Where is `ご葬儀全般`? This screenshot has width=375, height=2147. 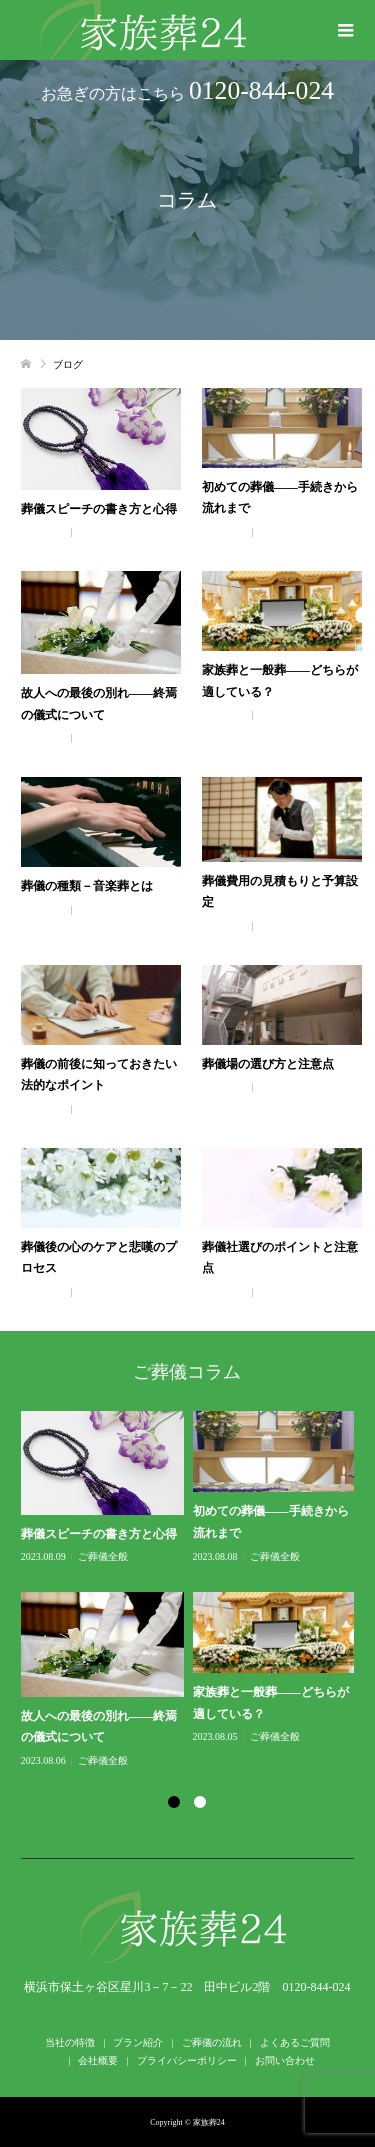
ご葬儀全般 is located at coordinates (103, 531).